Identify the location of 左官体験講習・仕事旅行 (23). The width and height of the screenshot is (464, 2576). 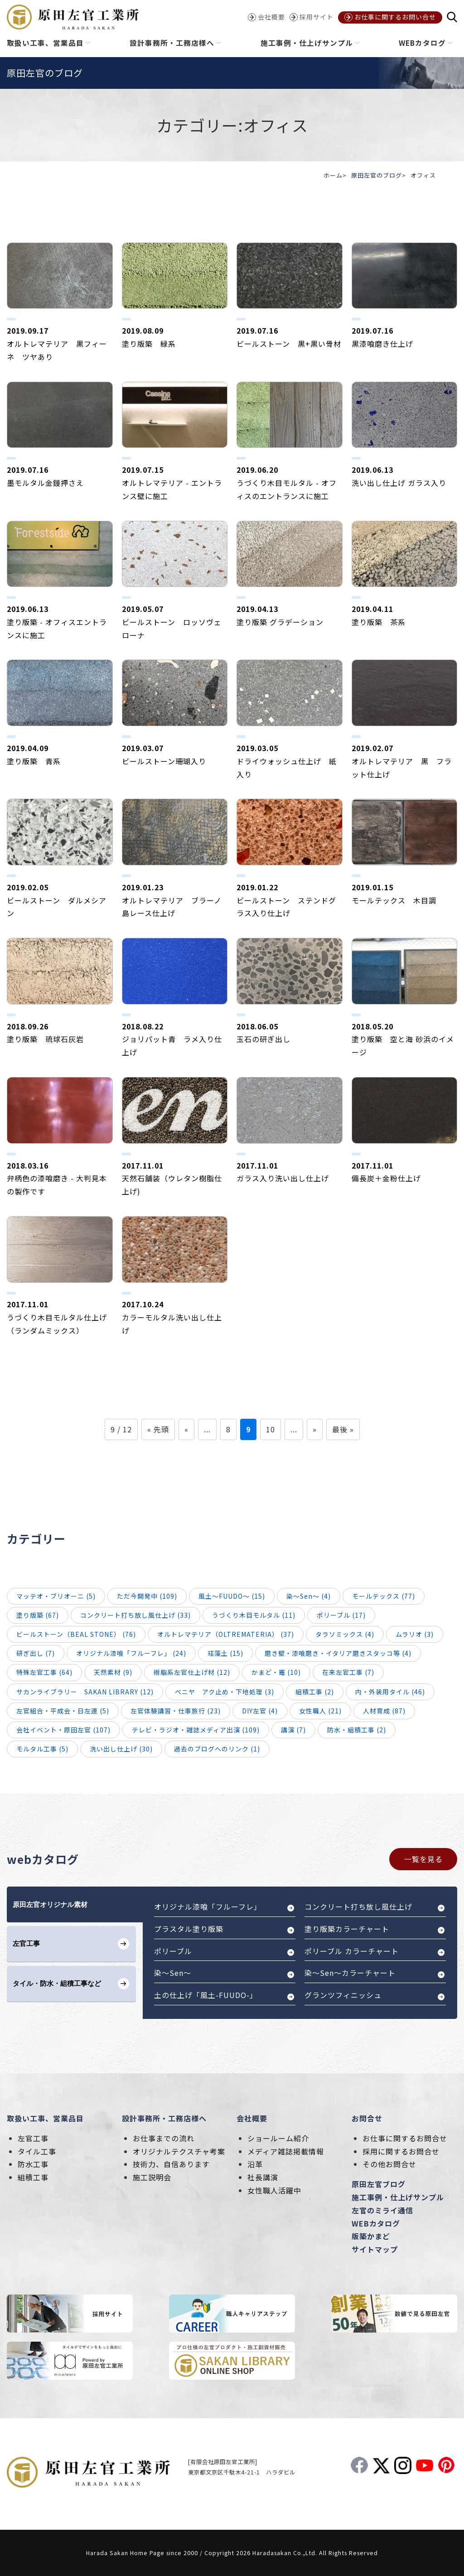
(175, 1710).